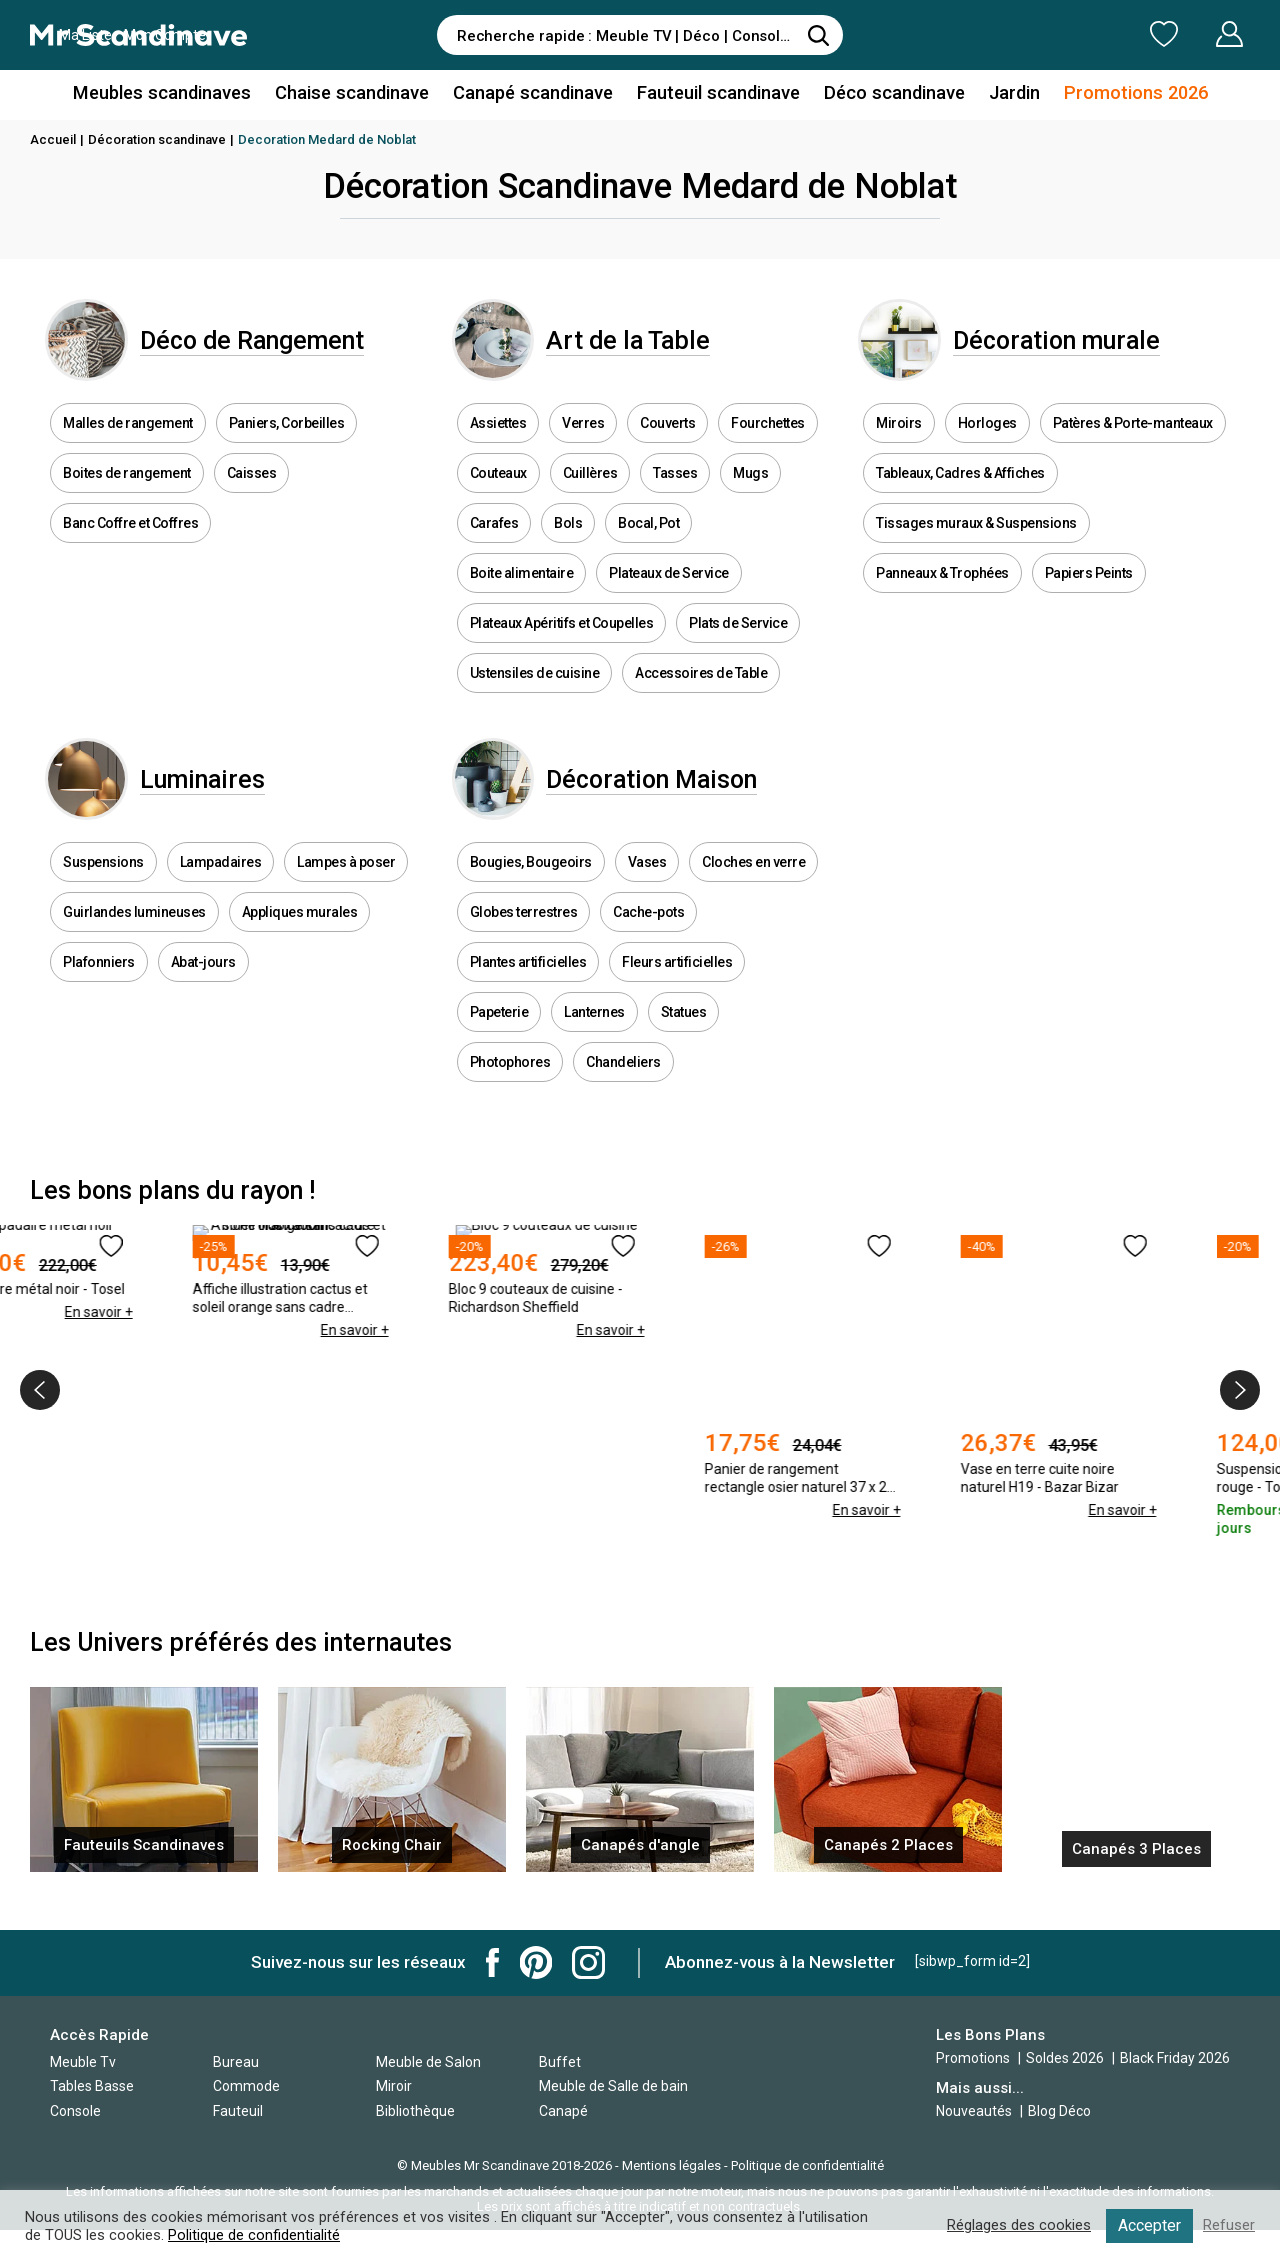  I want to click on Blog Déco, so click(1059, 2111).